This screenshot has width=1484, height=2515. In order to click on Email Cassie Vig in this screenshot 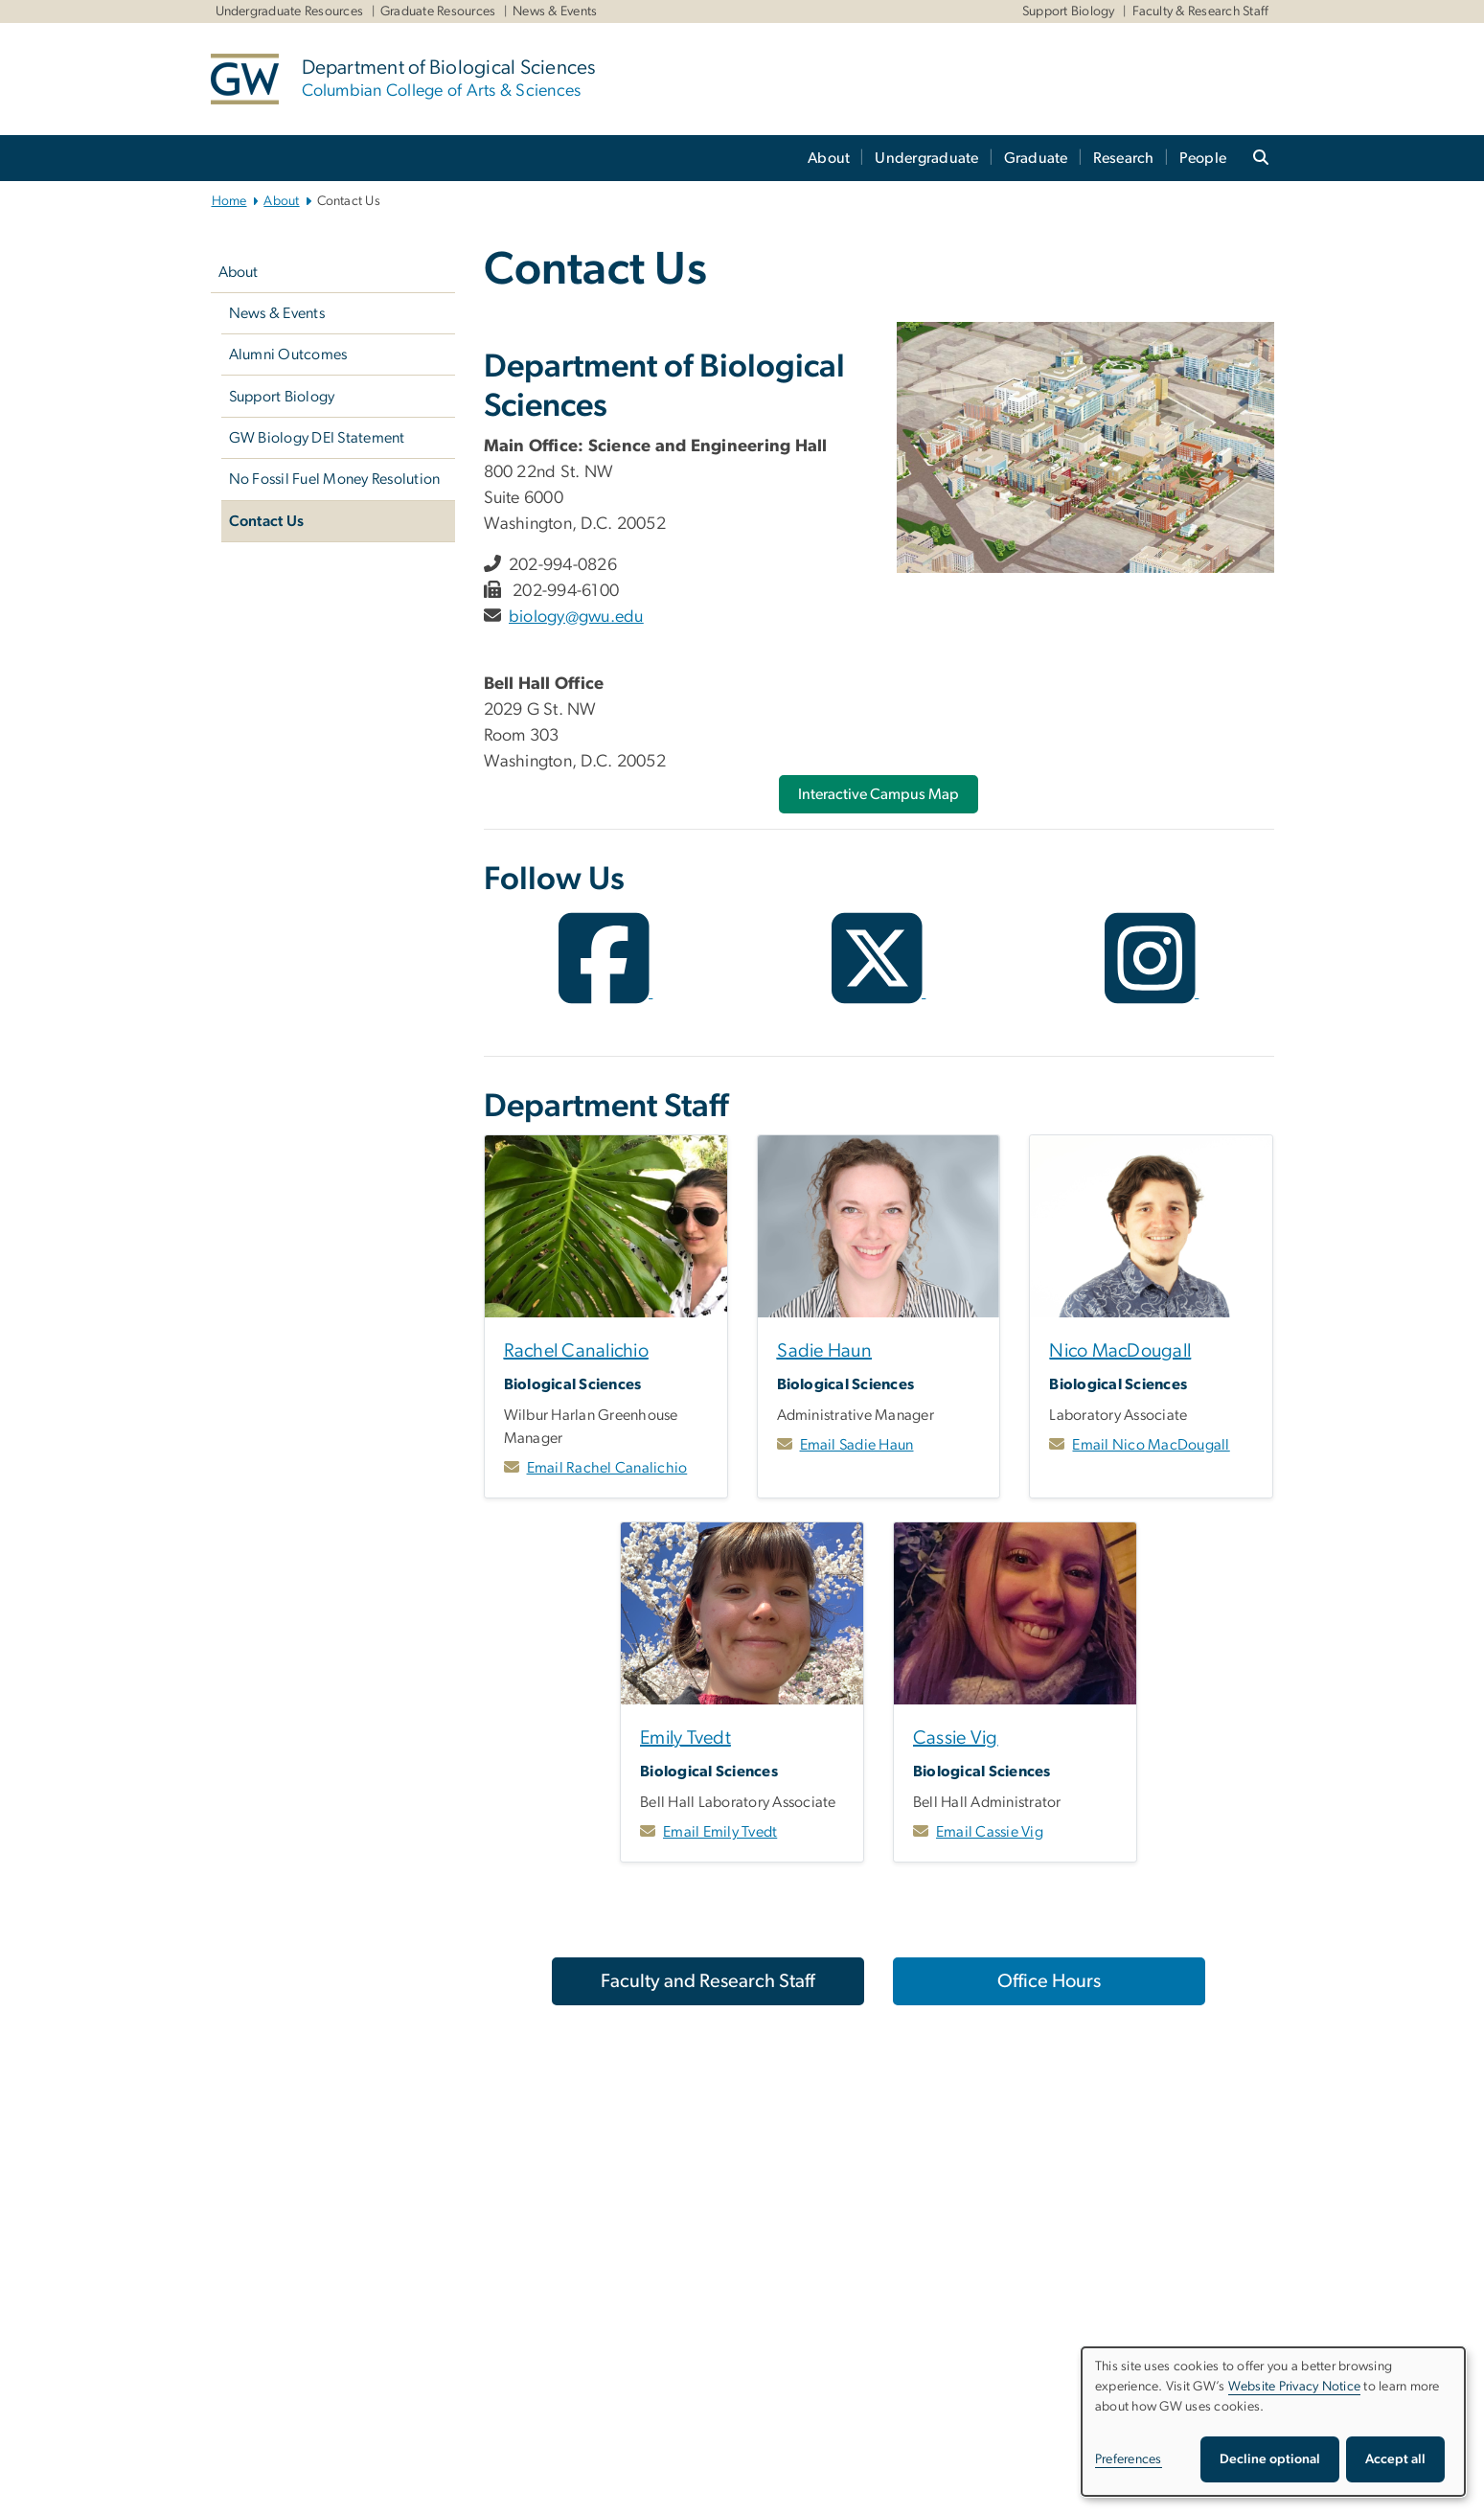, I will do `click(989, 1832)`.